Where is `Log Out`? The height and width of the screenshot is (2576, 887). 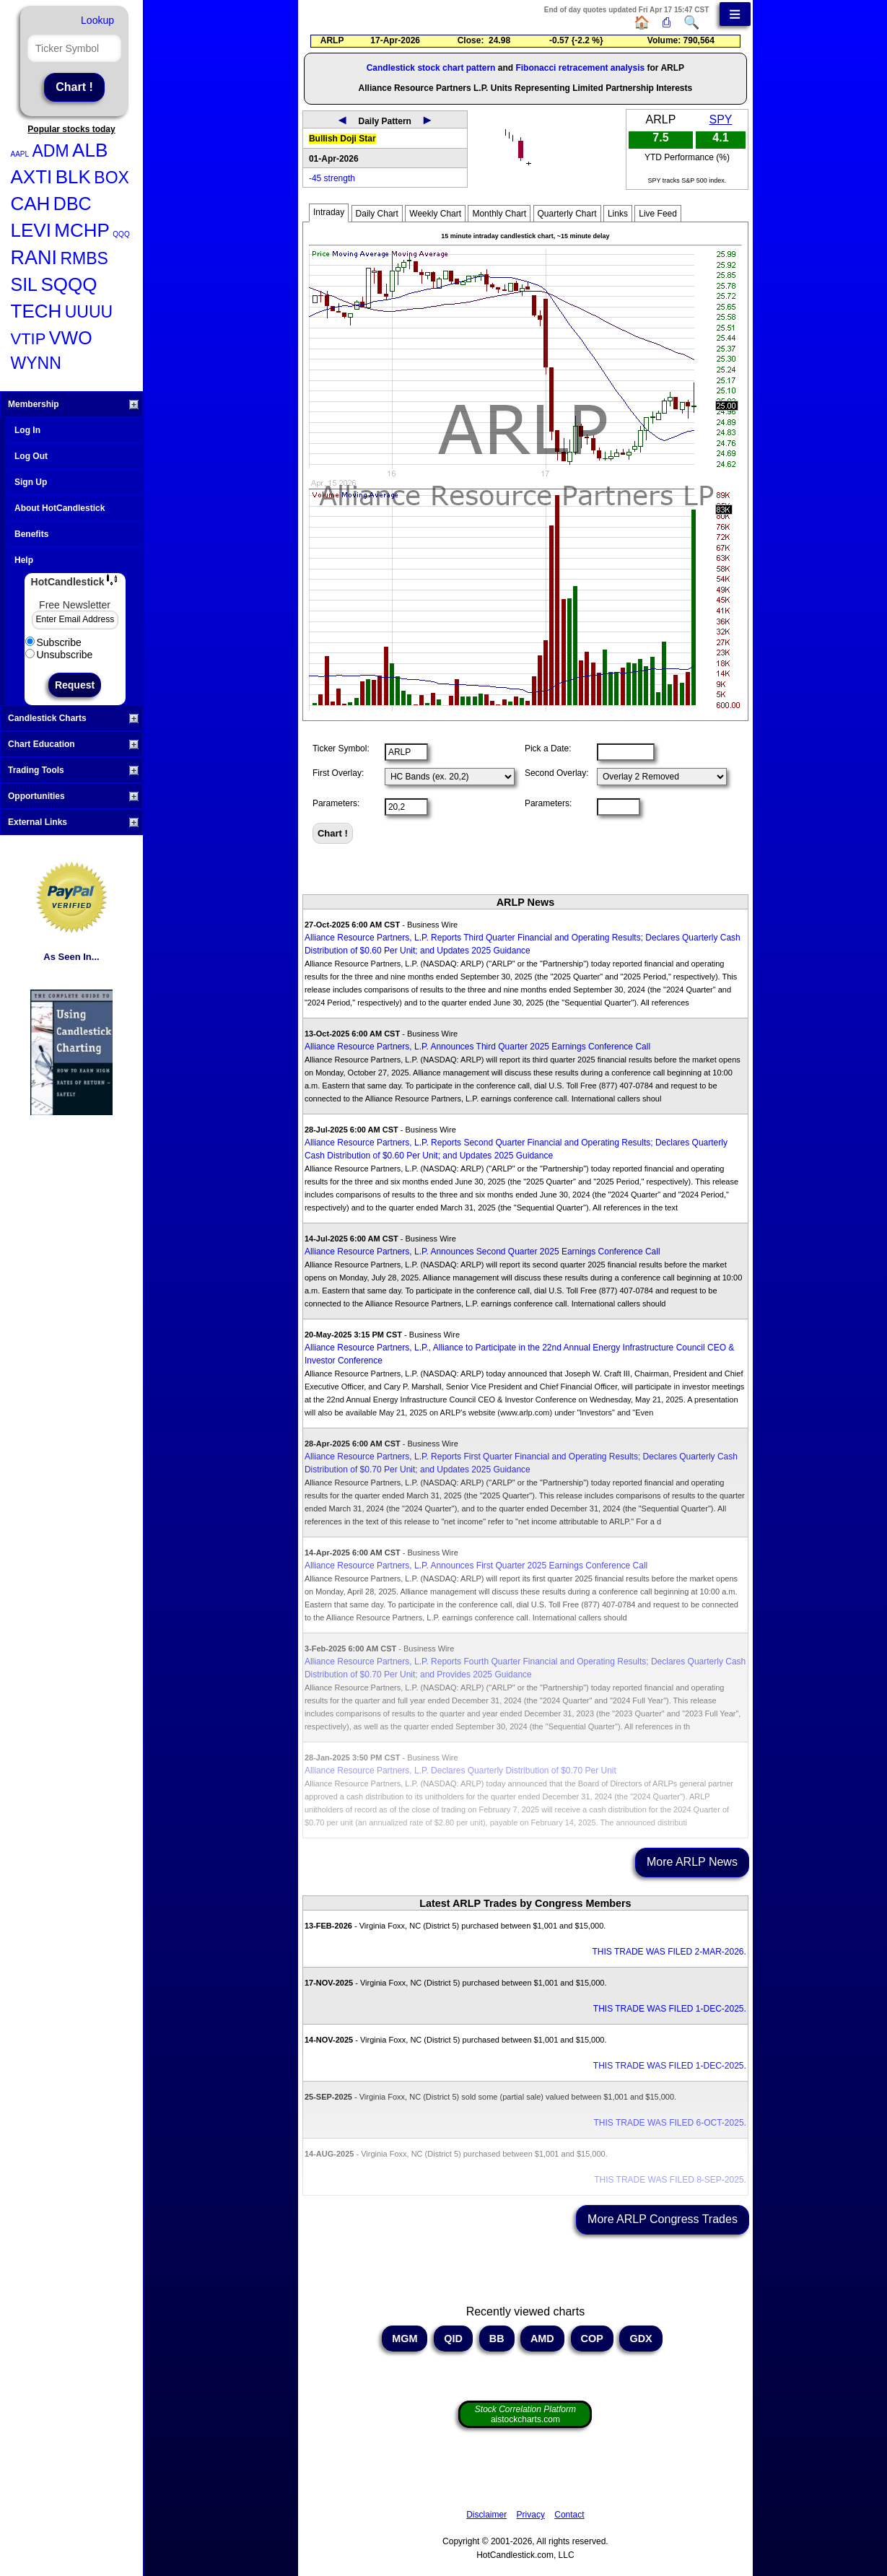
Log Out is located at coordinates (31, 456).